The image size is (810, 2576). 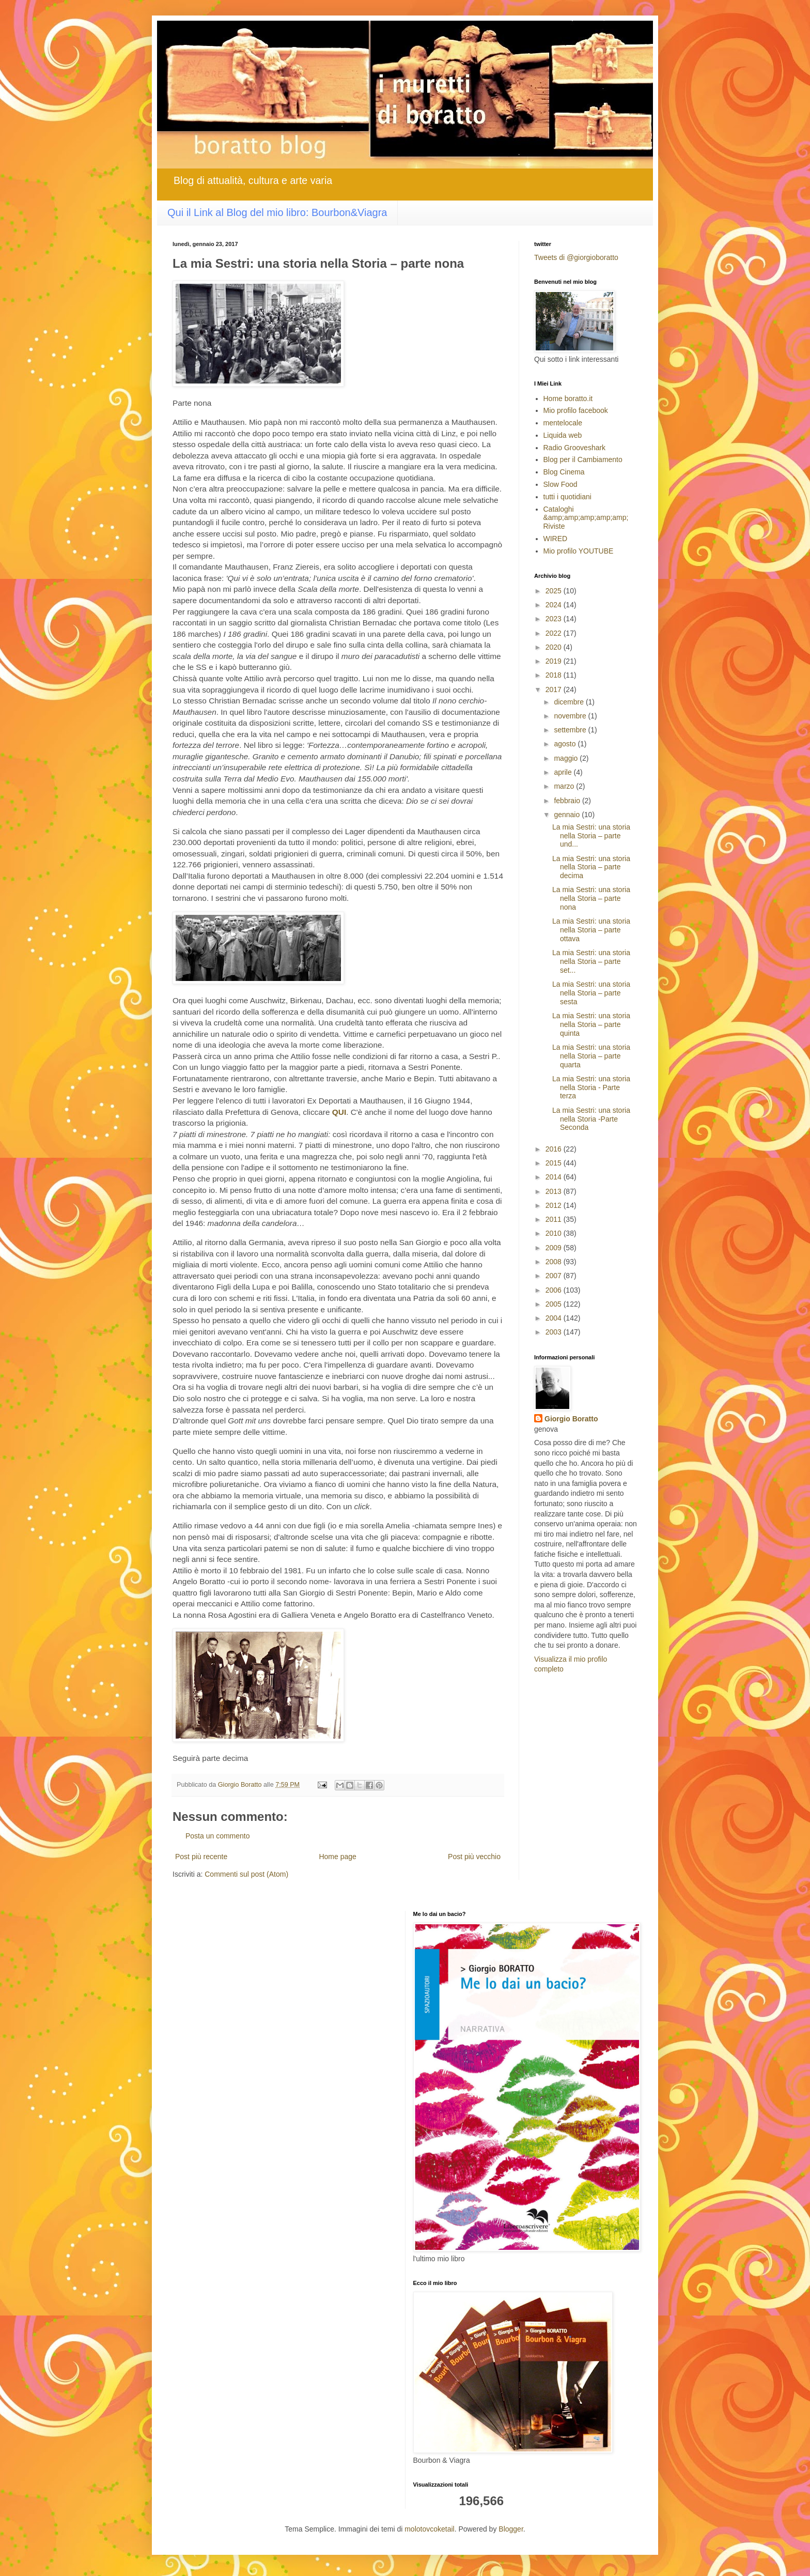 What do you see at coordinates (555, 1233) in the screenshot?
I see `2010` at bounding box center [555, 1233].